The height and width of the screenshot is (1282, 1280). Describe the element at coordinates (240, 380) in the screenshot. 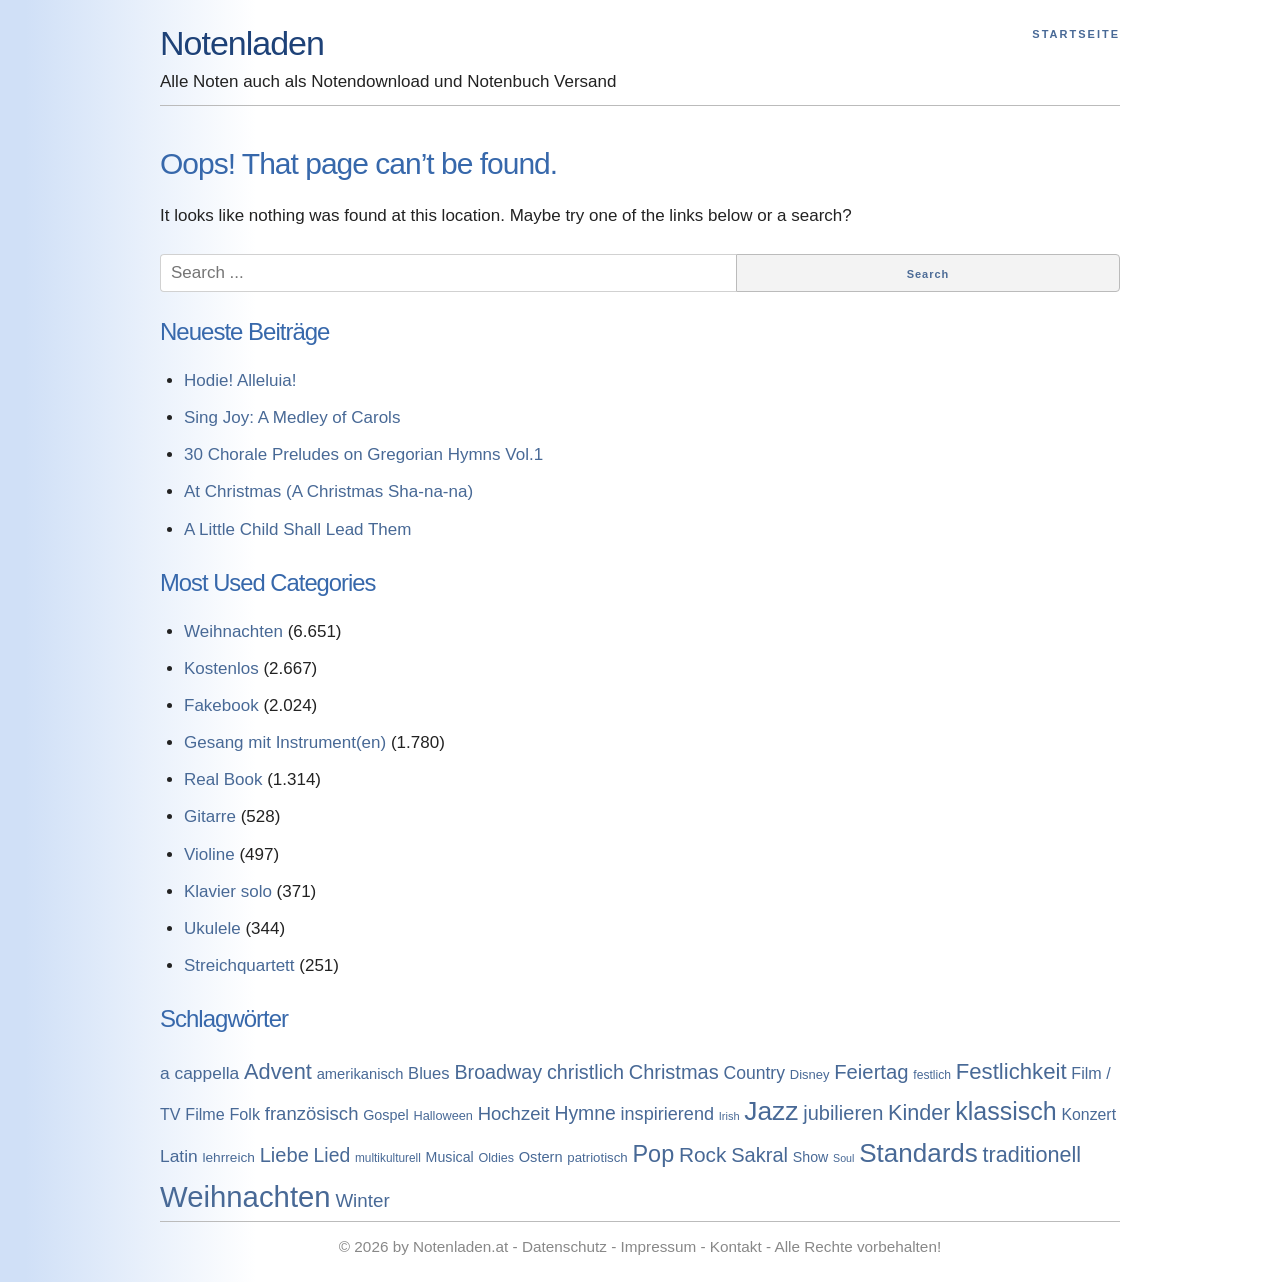

I see `Hodie! Alleluia!` at that location.